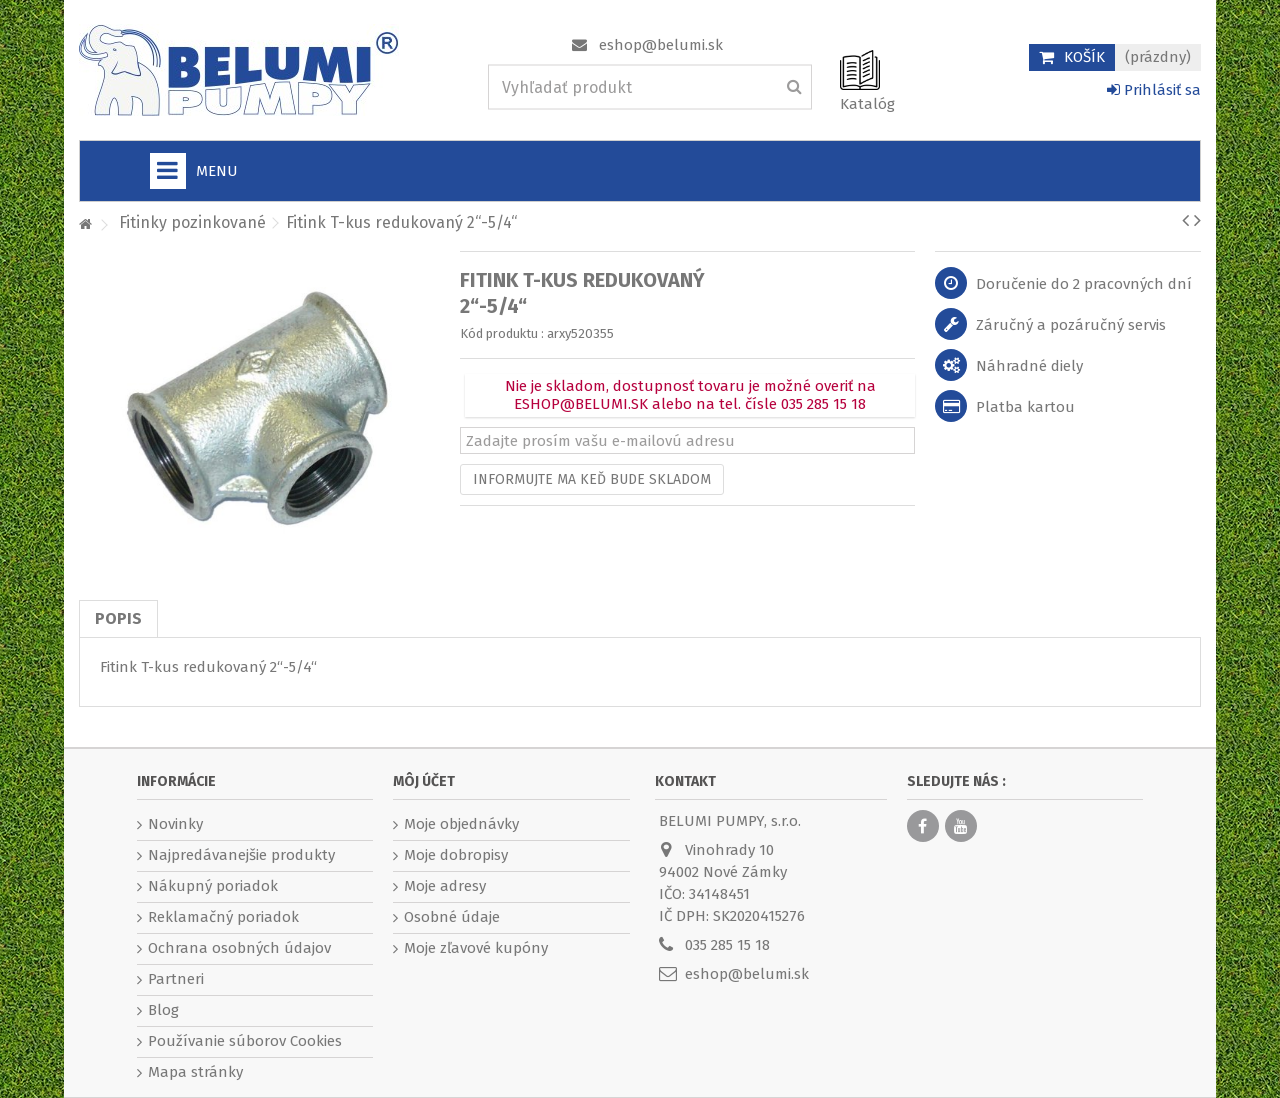 This screenshot has width=1280, height=1098. I want to click on Katalóg, so click(867, 104).